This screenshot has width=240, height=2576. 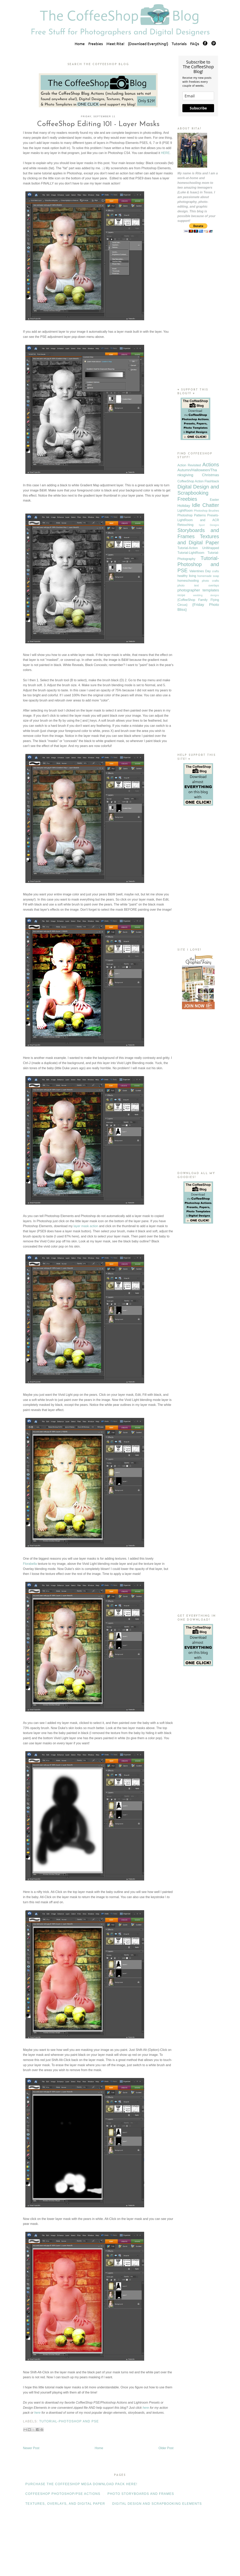 What do you see at coordinates (85, 1226) in the screenshot?
I see `layer mask action` at bounding box center [85, 1226].